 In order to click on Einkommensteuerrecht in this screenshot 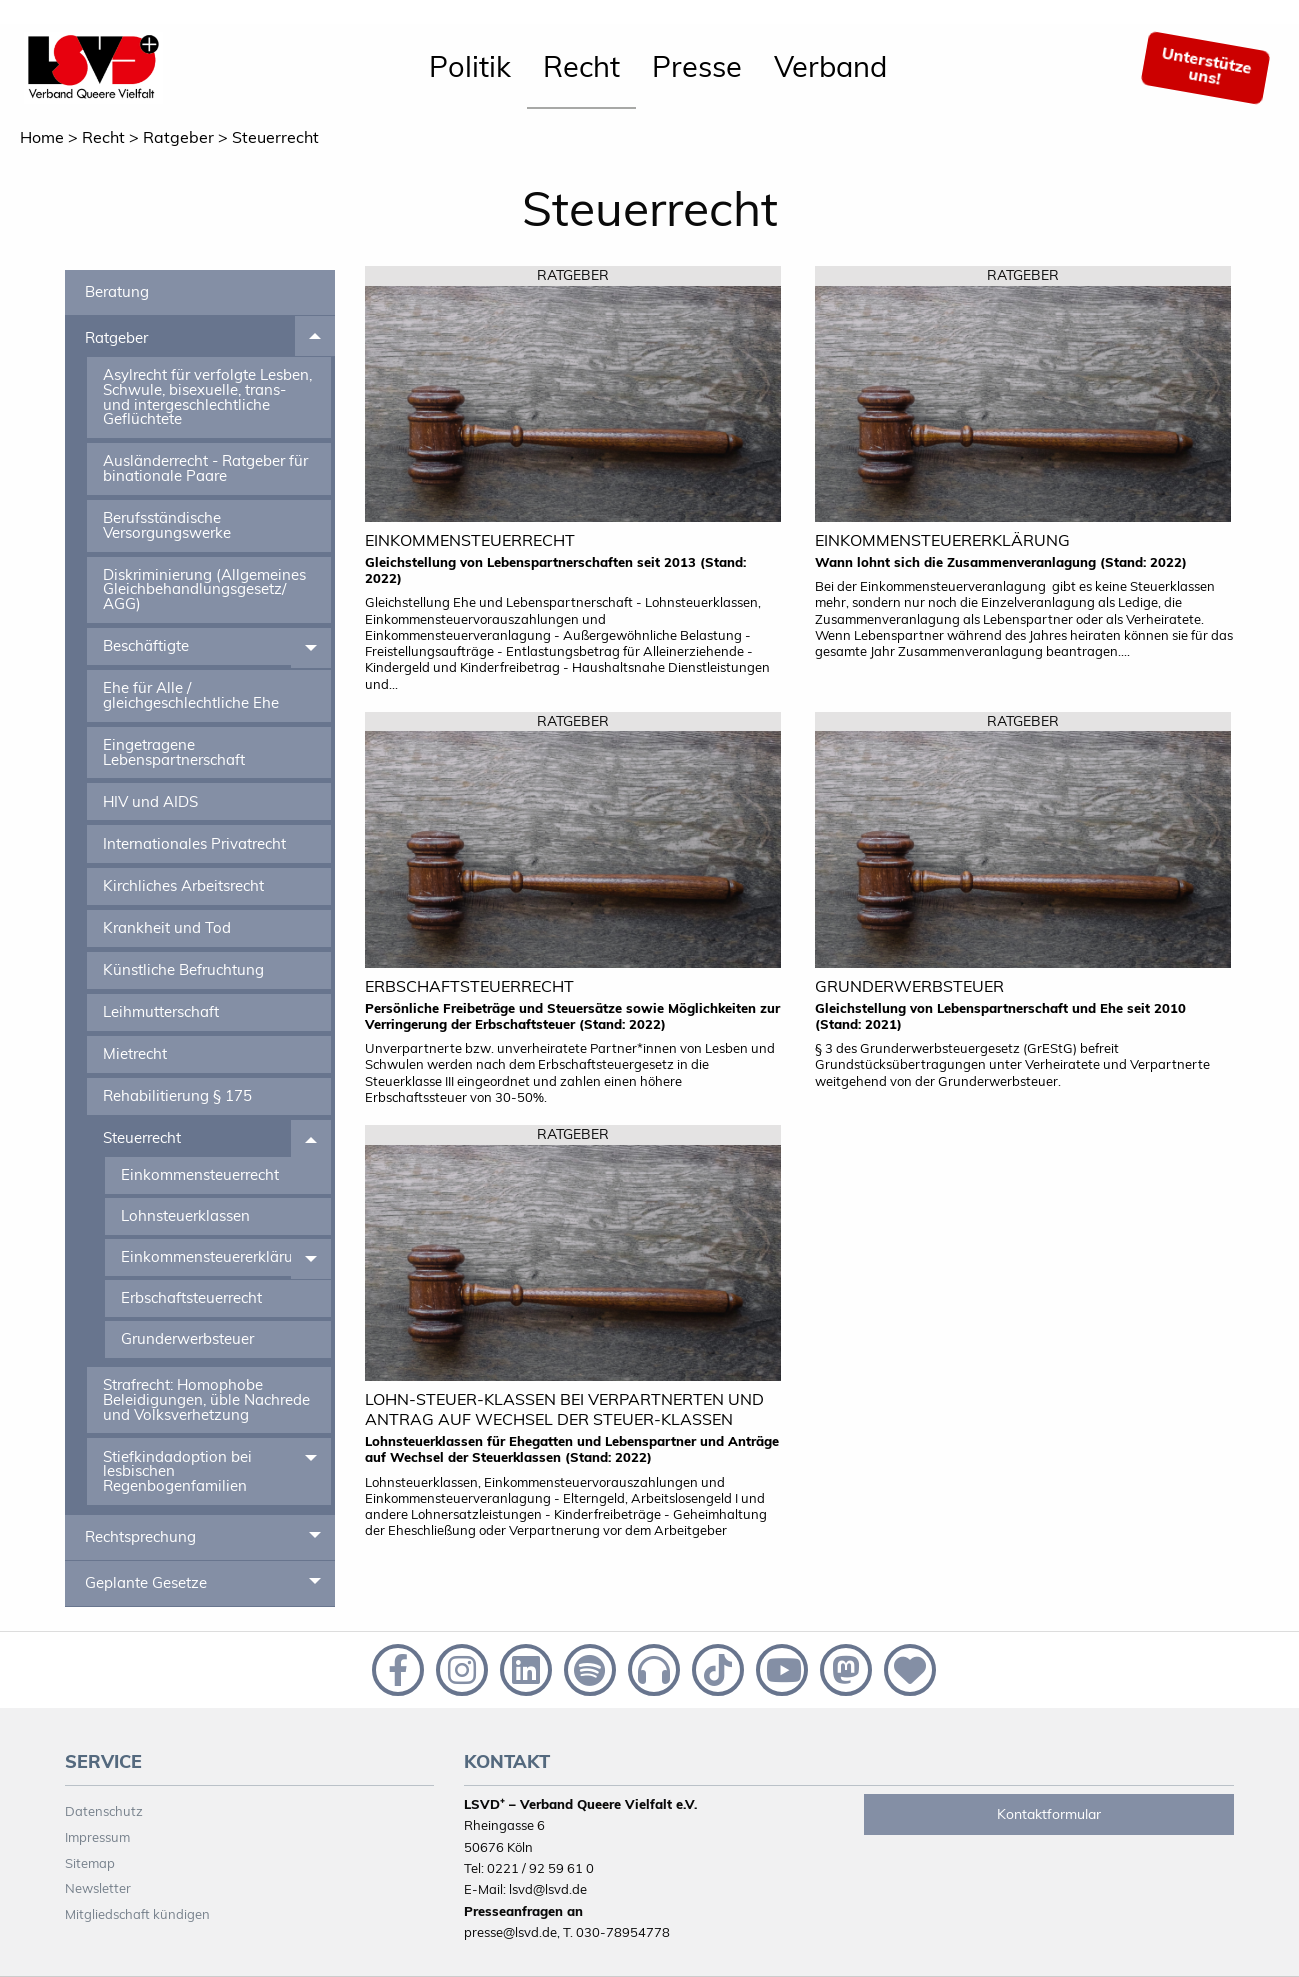, I will do `click(200, 1174)`.